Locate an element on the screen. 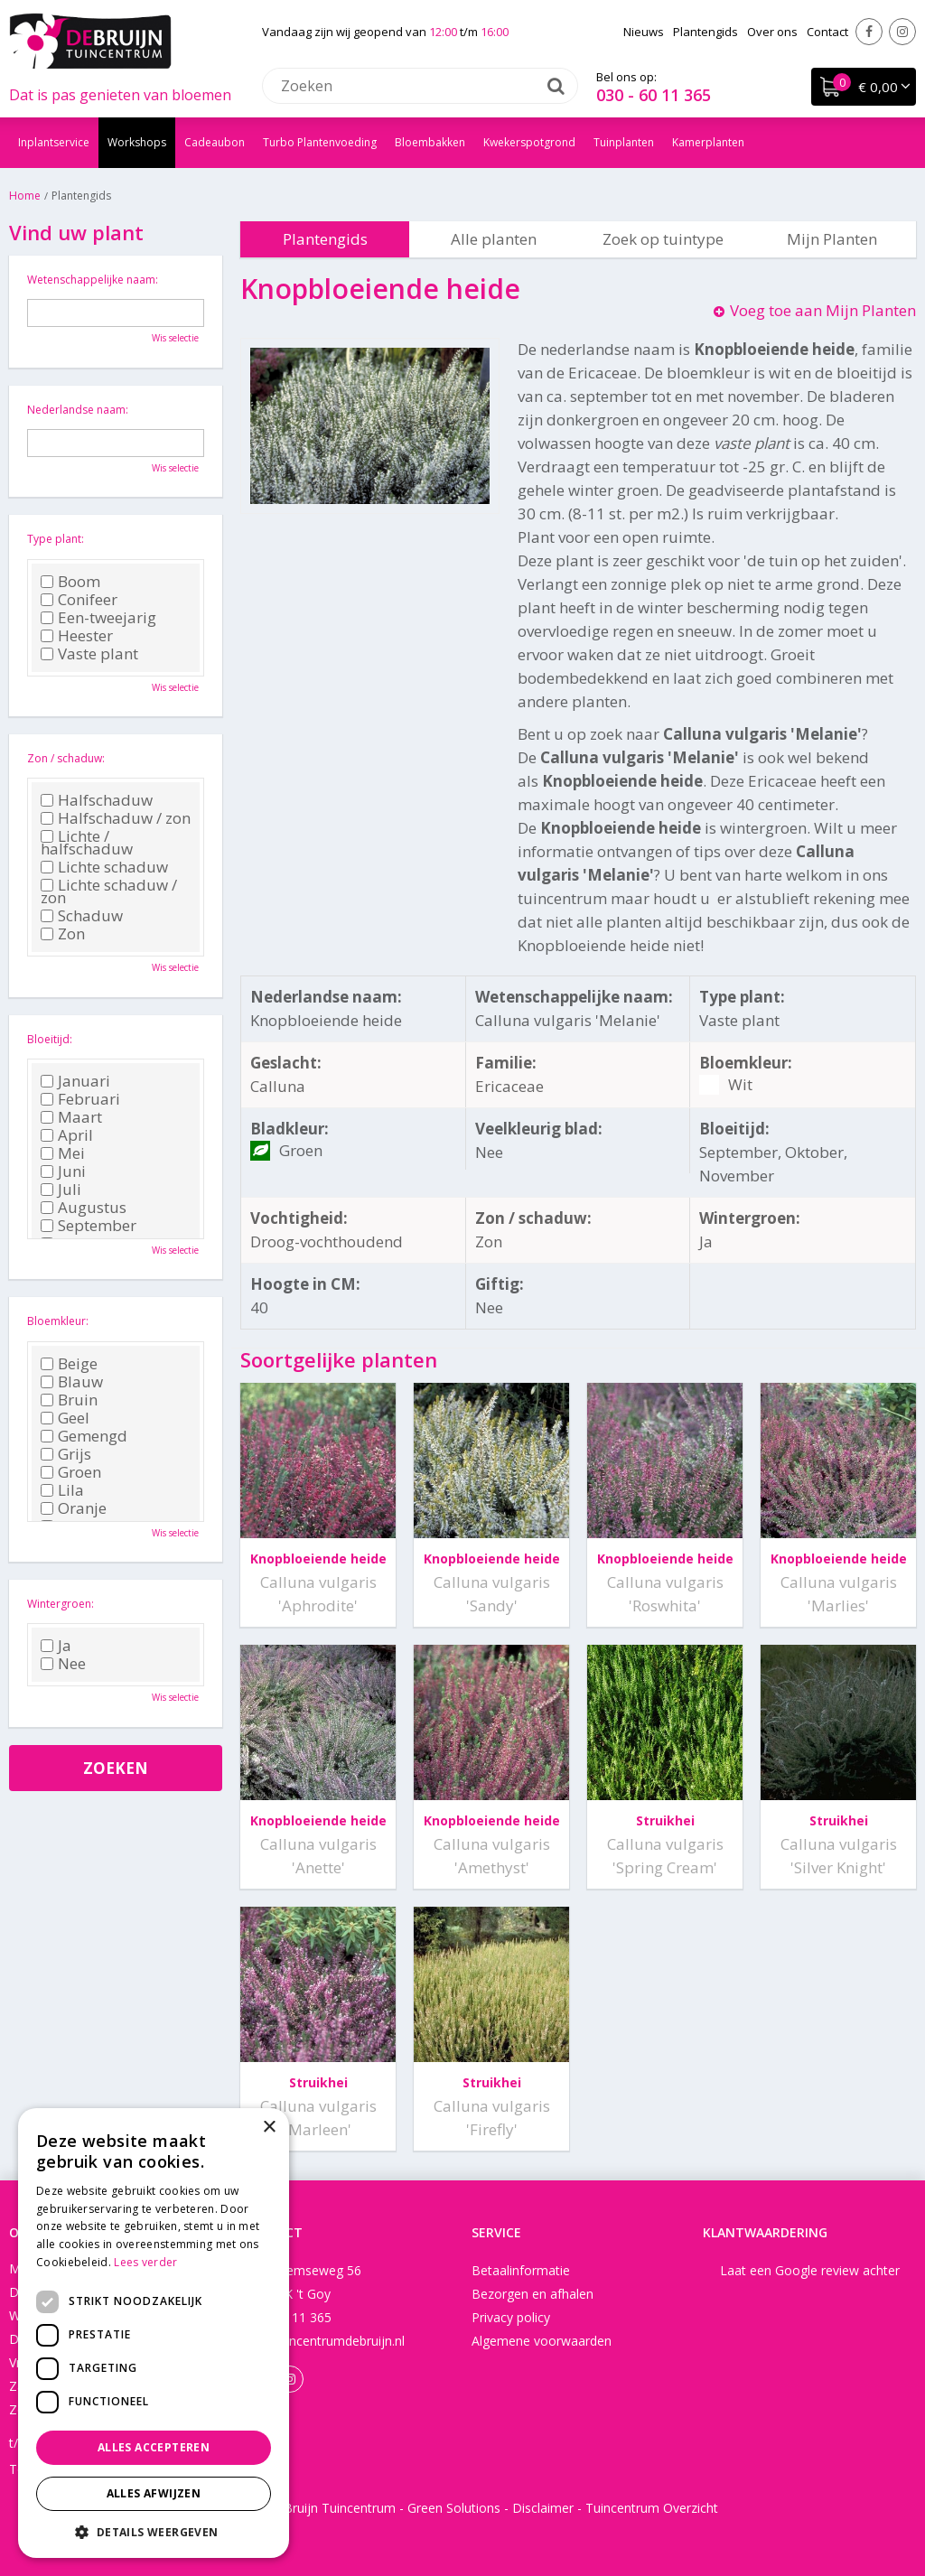 Image resolution: width=925 pixels, height=2576 pixels. Boom is located at coordinates (70, 581).